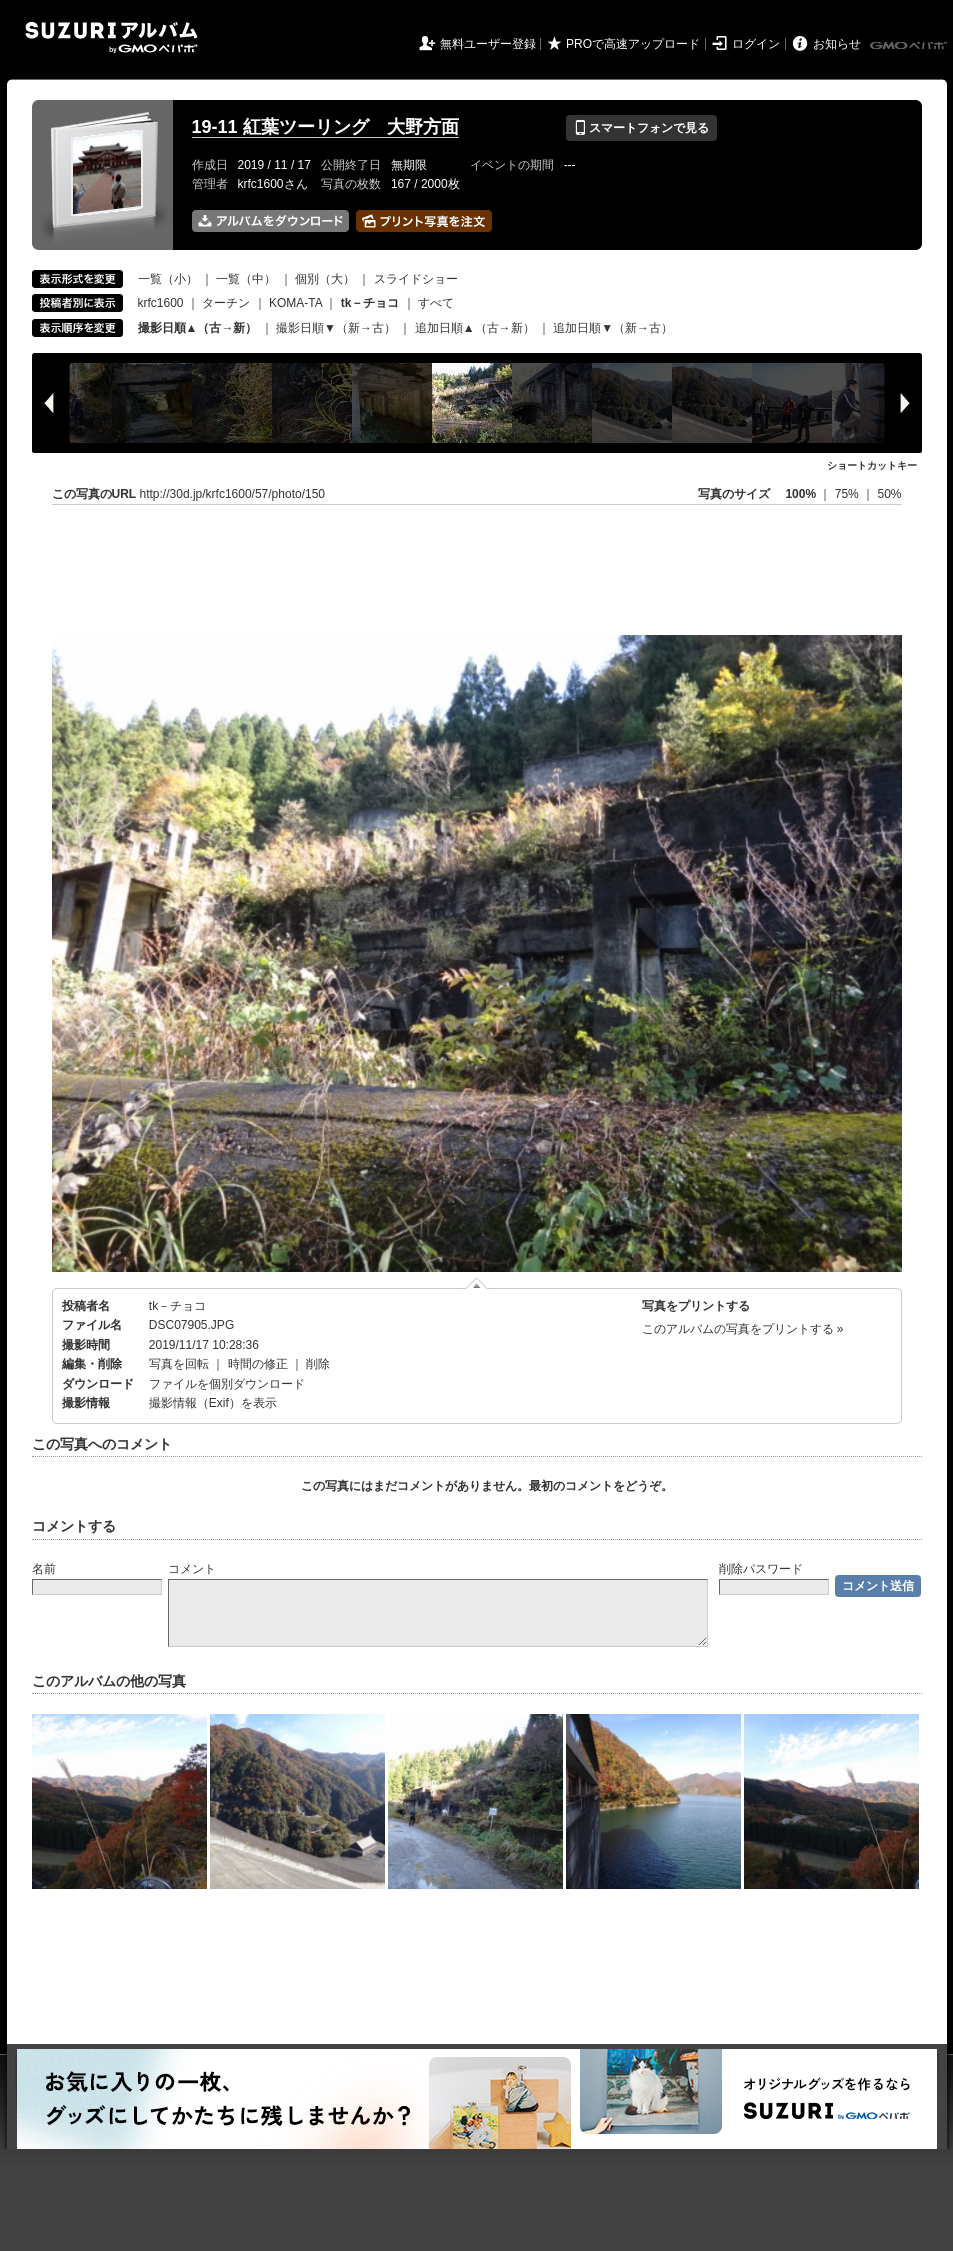 This screenshot has height=2251, width=953. What do you see at coordinates (436, 303) in the screenshot?
I see `すべて` at bounding box center [436, 303].